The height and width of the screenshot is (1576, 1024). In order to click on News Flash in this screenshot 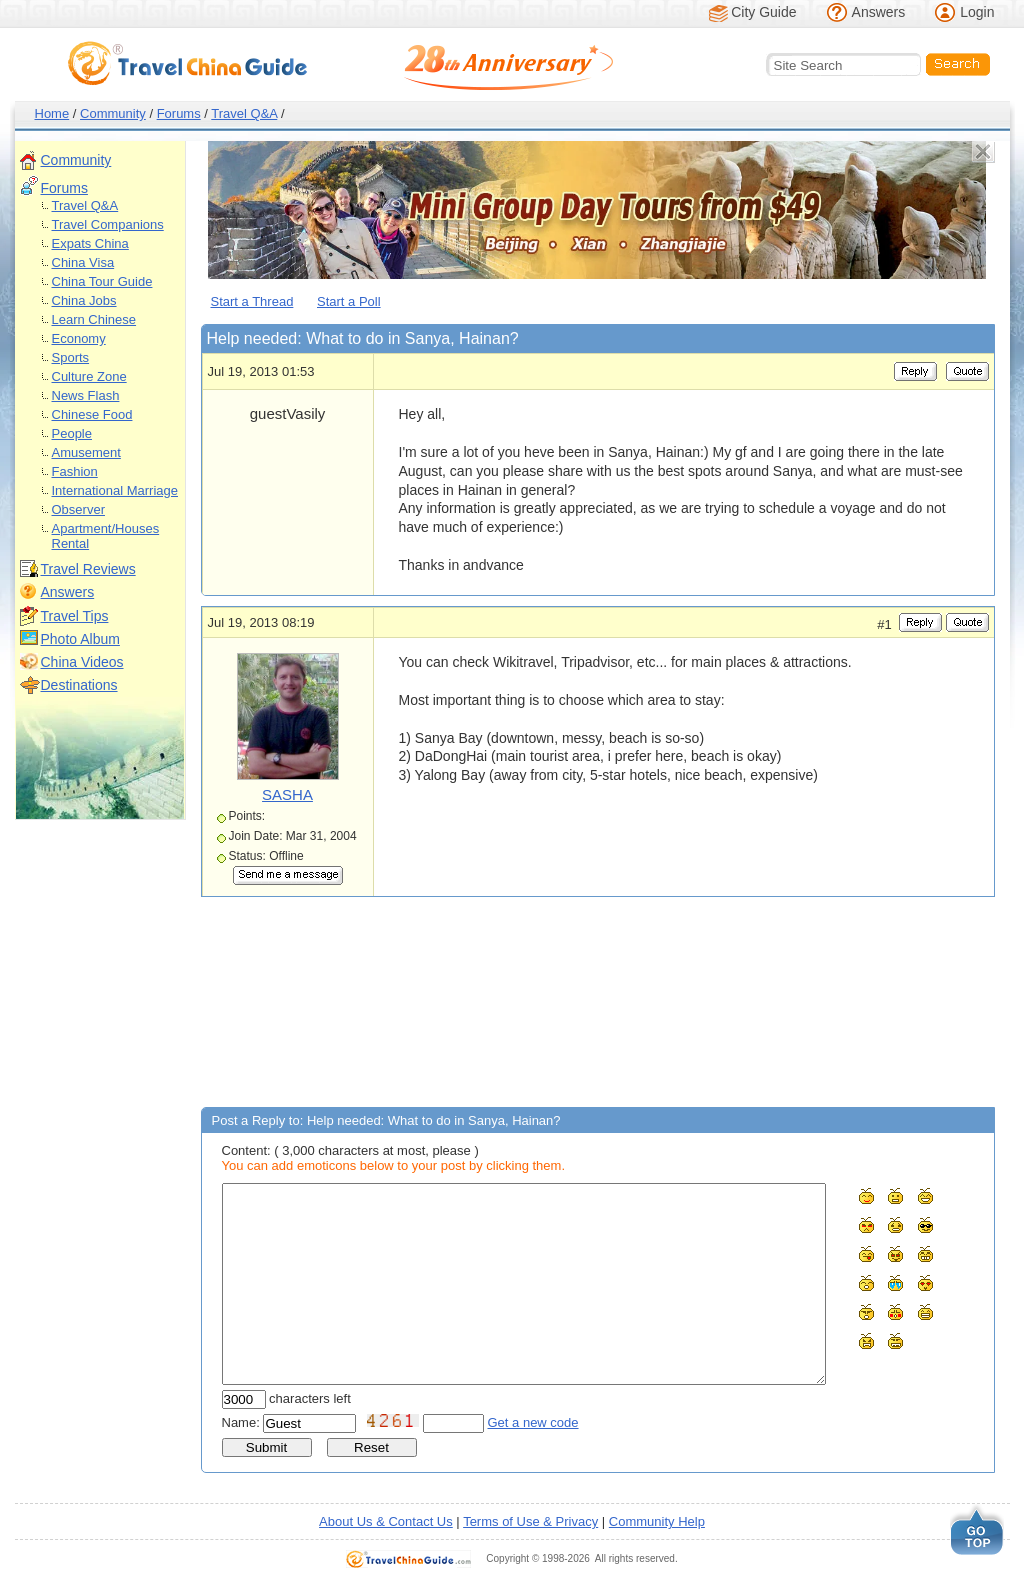, I will do `click(86, 395)`.